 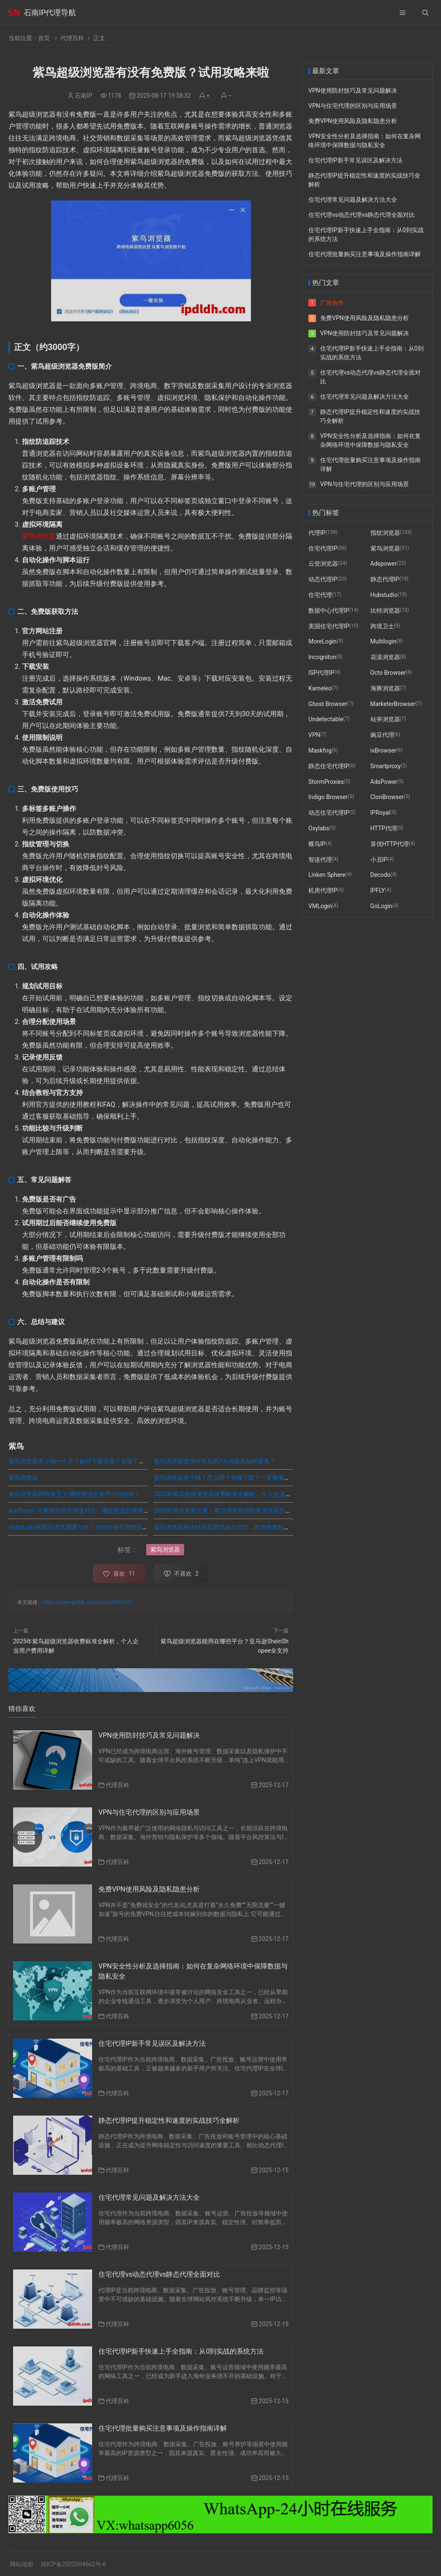 I want to click on 算优HTTP代理, so click(x=389, y=843).